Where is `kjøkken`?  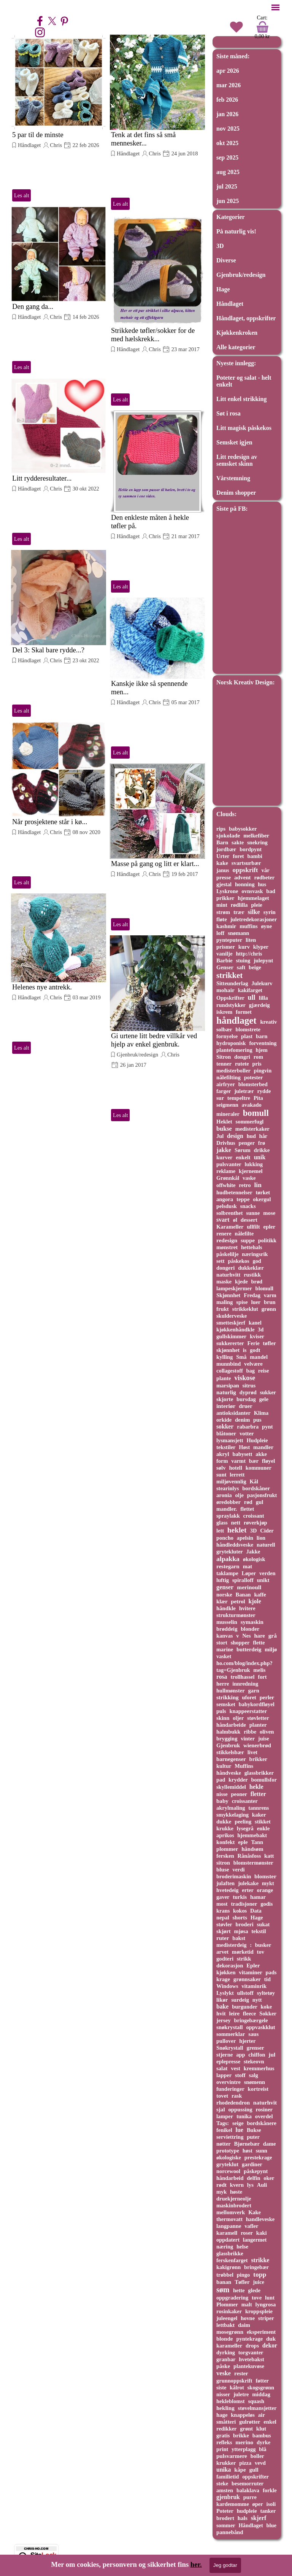
kjøkken is located at coordinates (226, 1972).